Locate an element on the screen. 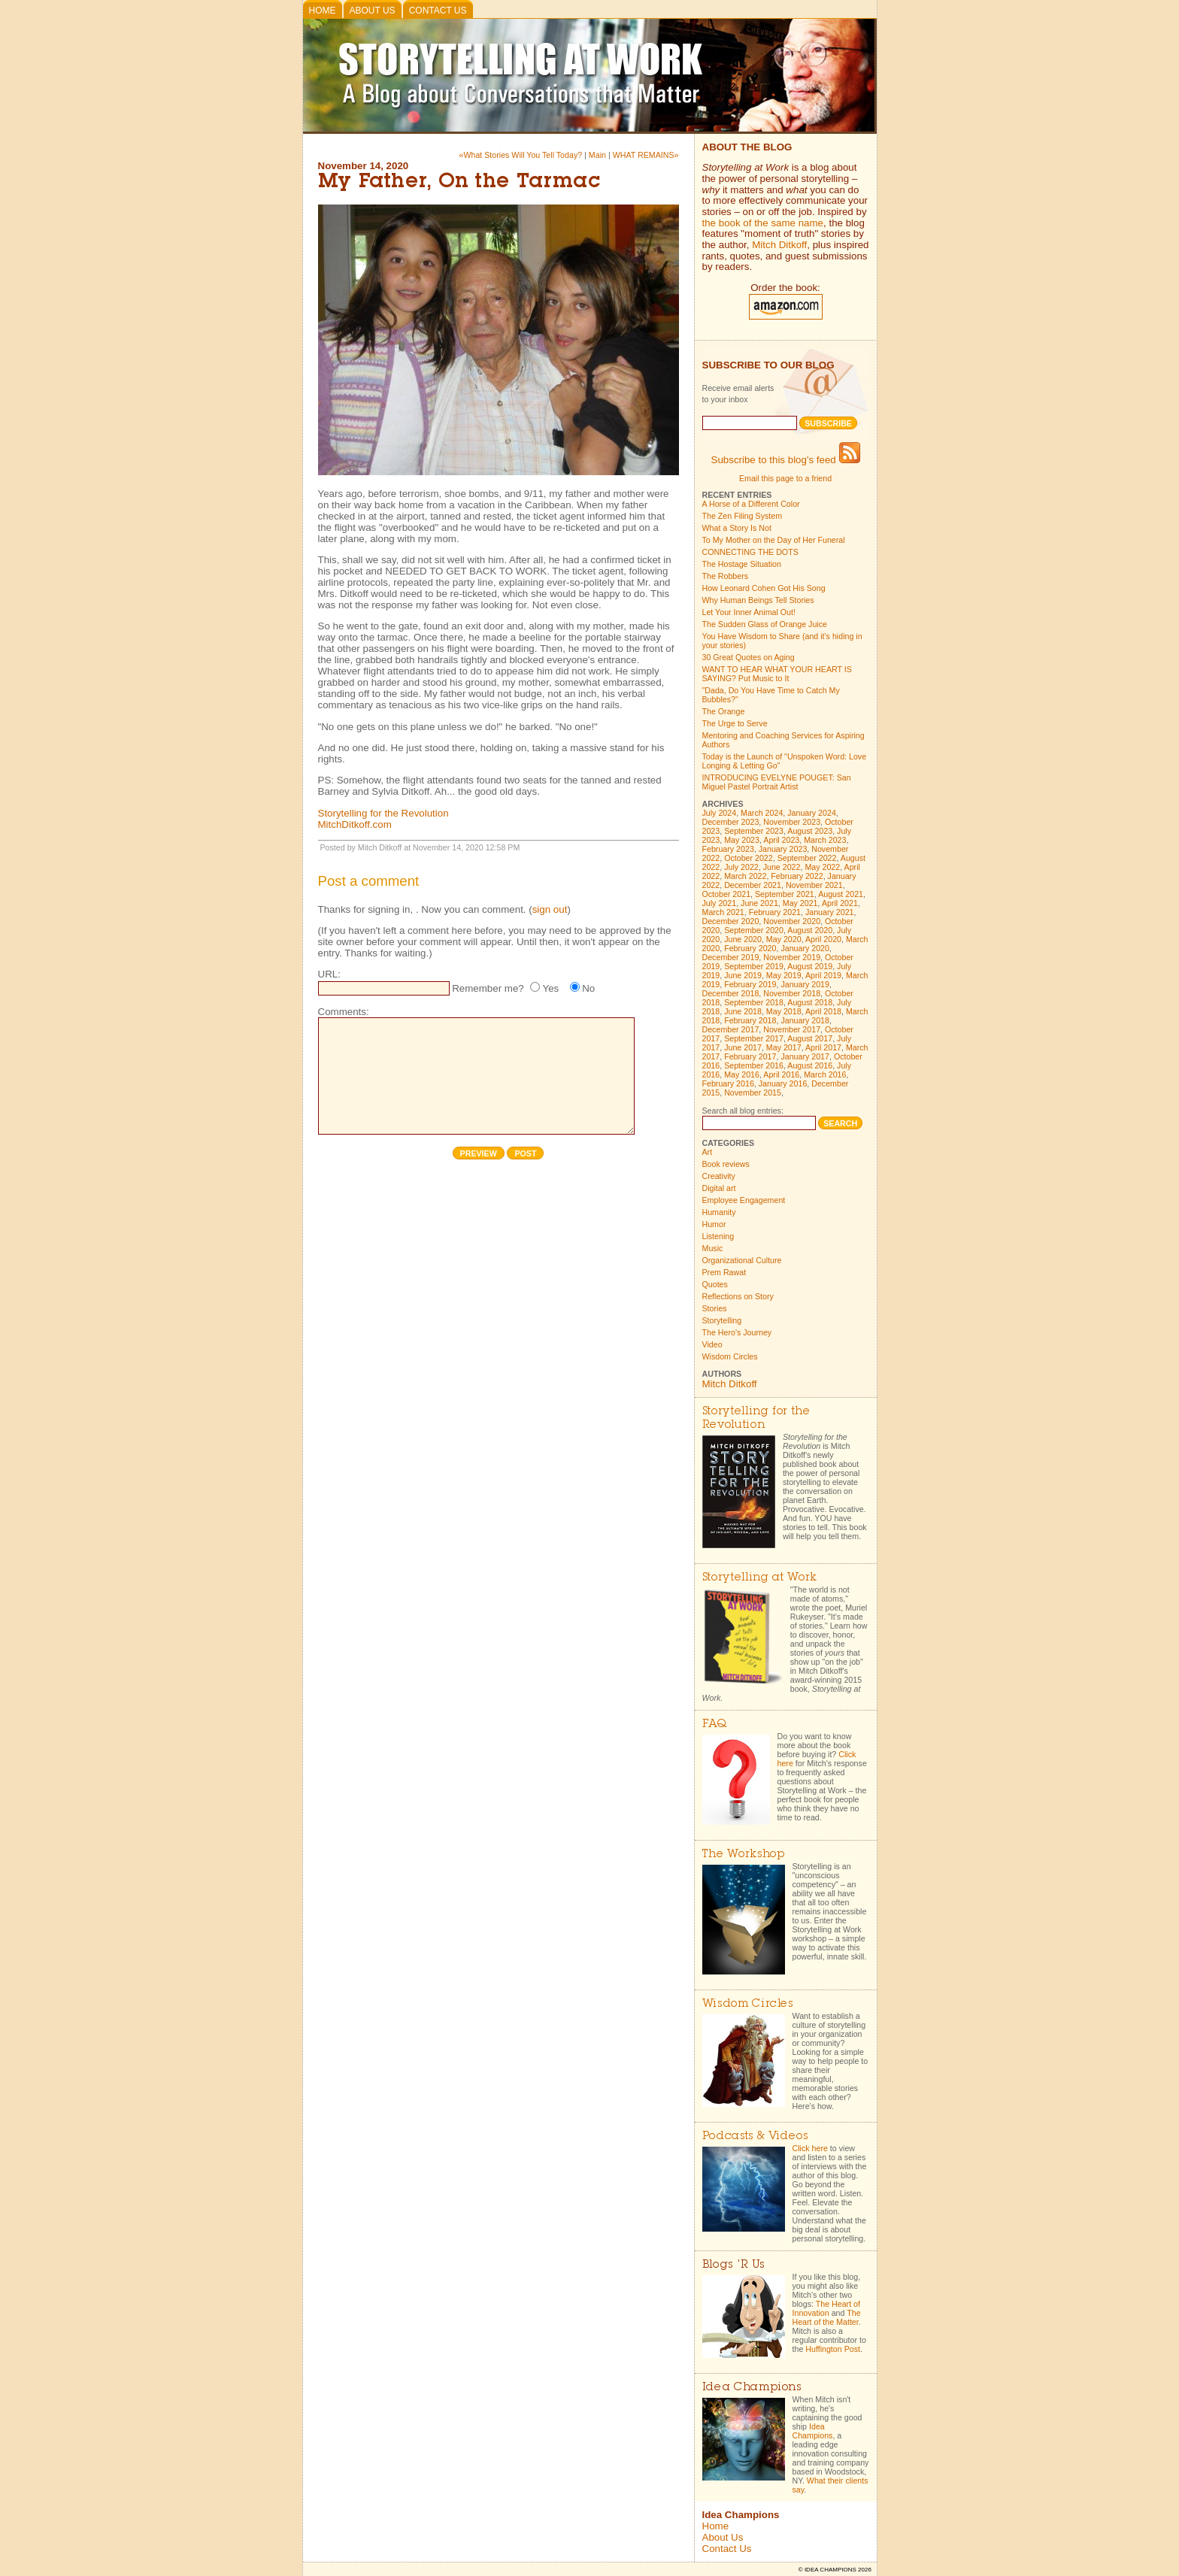 This screenshot has height=2576, width=1179. June 2020 is located at coordinates (743, 939).